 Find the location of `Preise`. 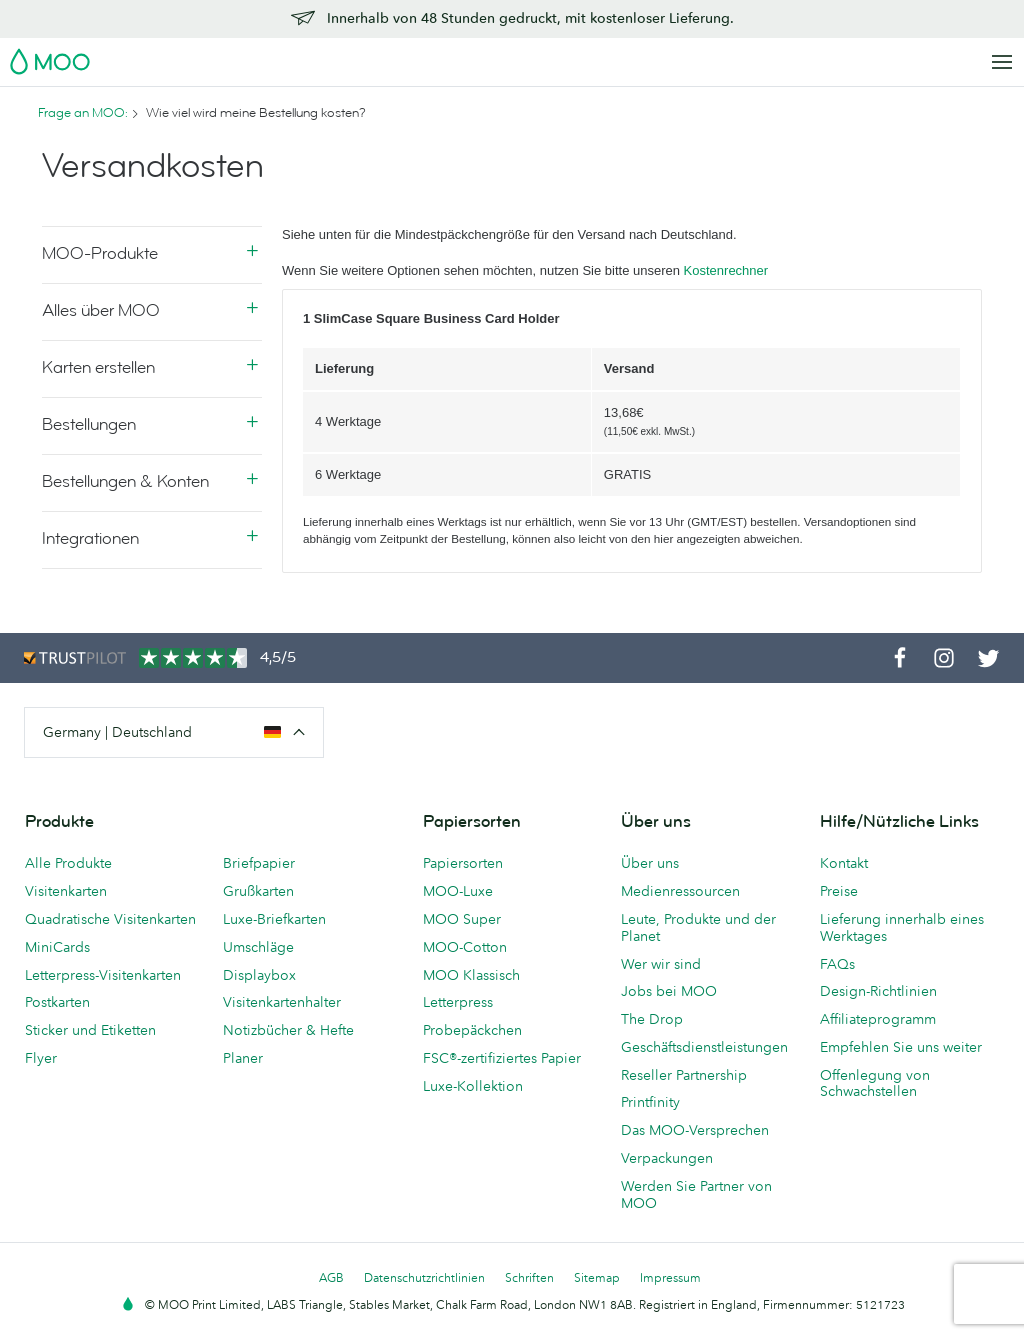

Preise is located at coordinates (839, 891).